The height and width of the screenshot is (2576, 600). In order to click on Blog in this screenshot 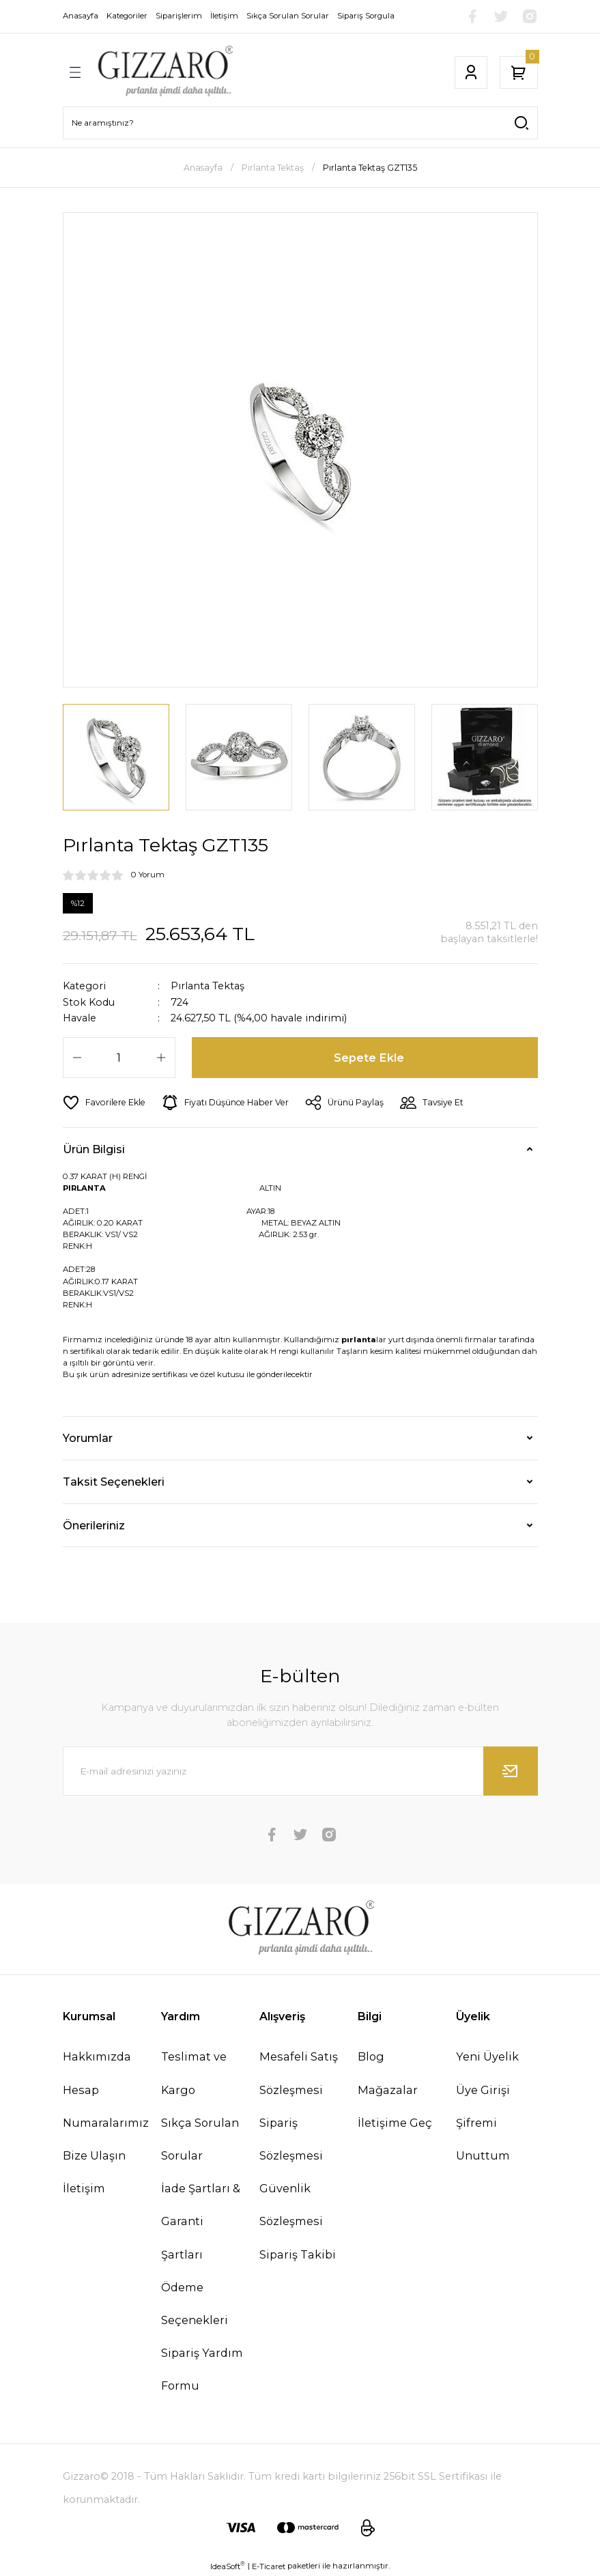, I will do `click(371, 2056)`.